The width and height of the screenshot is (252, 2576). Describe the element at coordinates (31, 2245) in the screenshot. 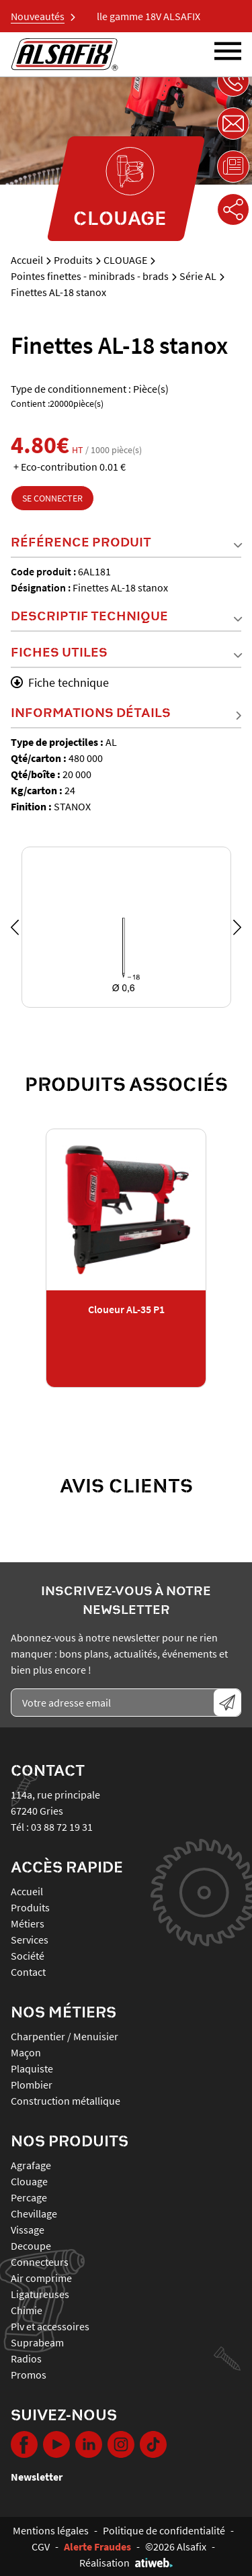

I see `DECOUPE` at that location.